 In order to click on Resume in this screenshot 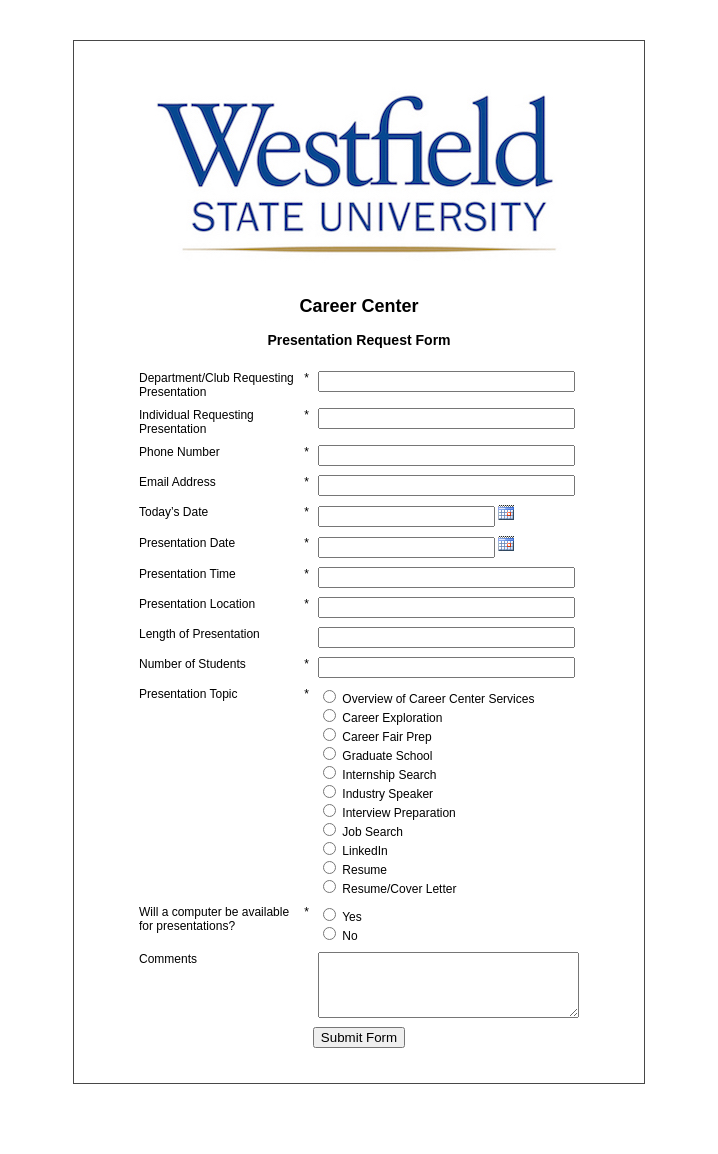, I will do `click(334, 884)`.